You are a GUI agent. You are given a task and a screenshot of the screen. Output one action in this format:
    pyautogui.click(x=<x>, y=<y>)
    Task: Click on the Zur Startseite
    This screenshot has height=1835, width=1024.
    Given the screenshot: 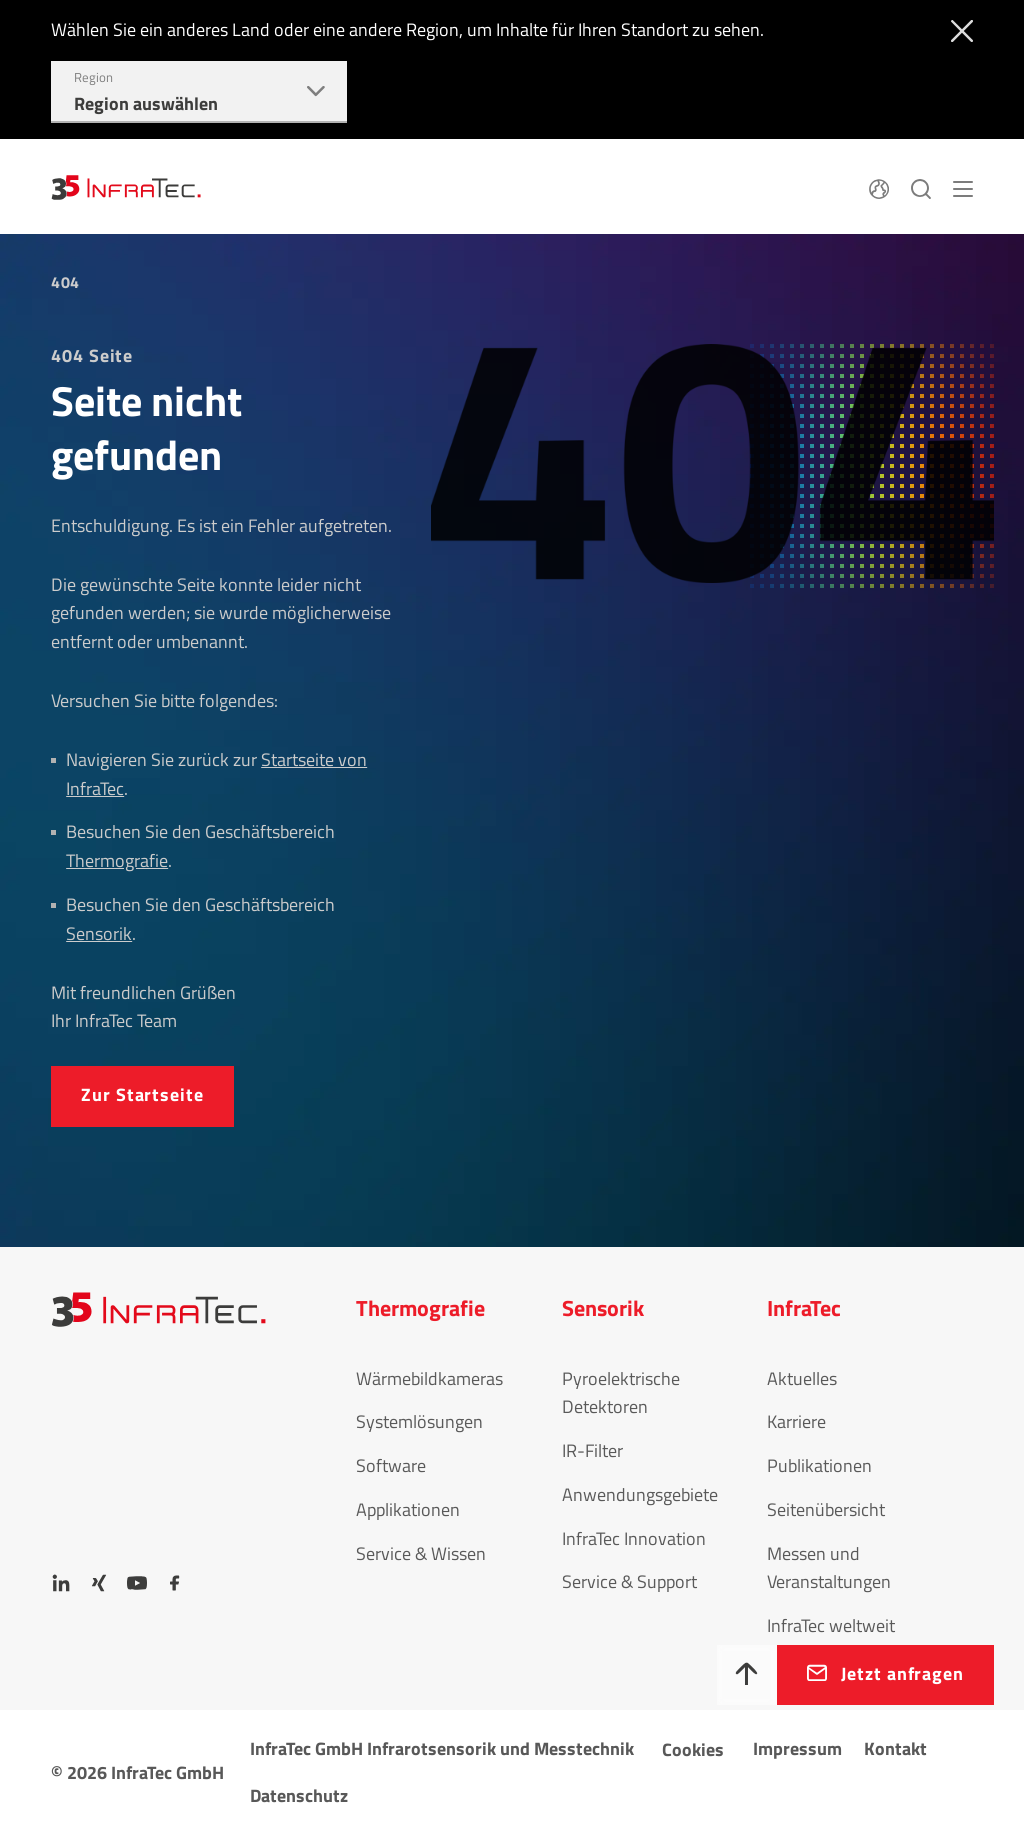 What is the action you would take?
    pyautogui.click(x=142, y=1094)
    